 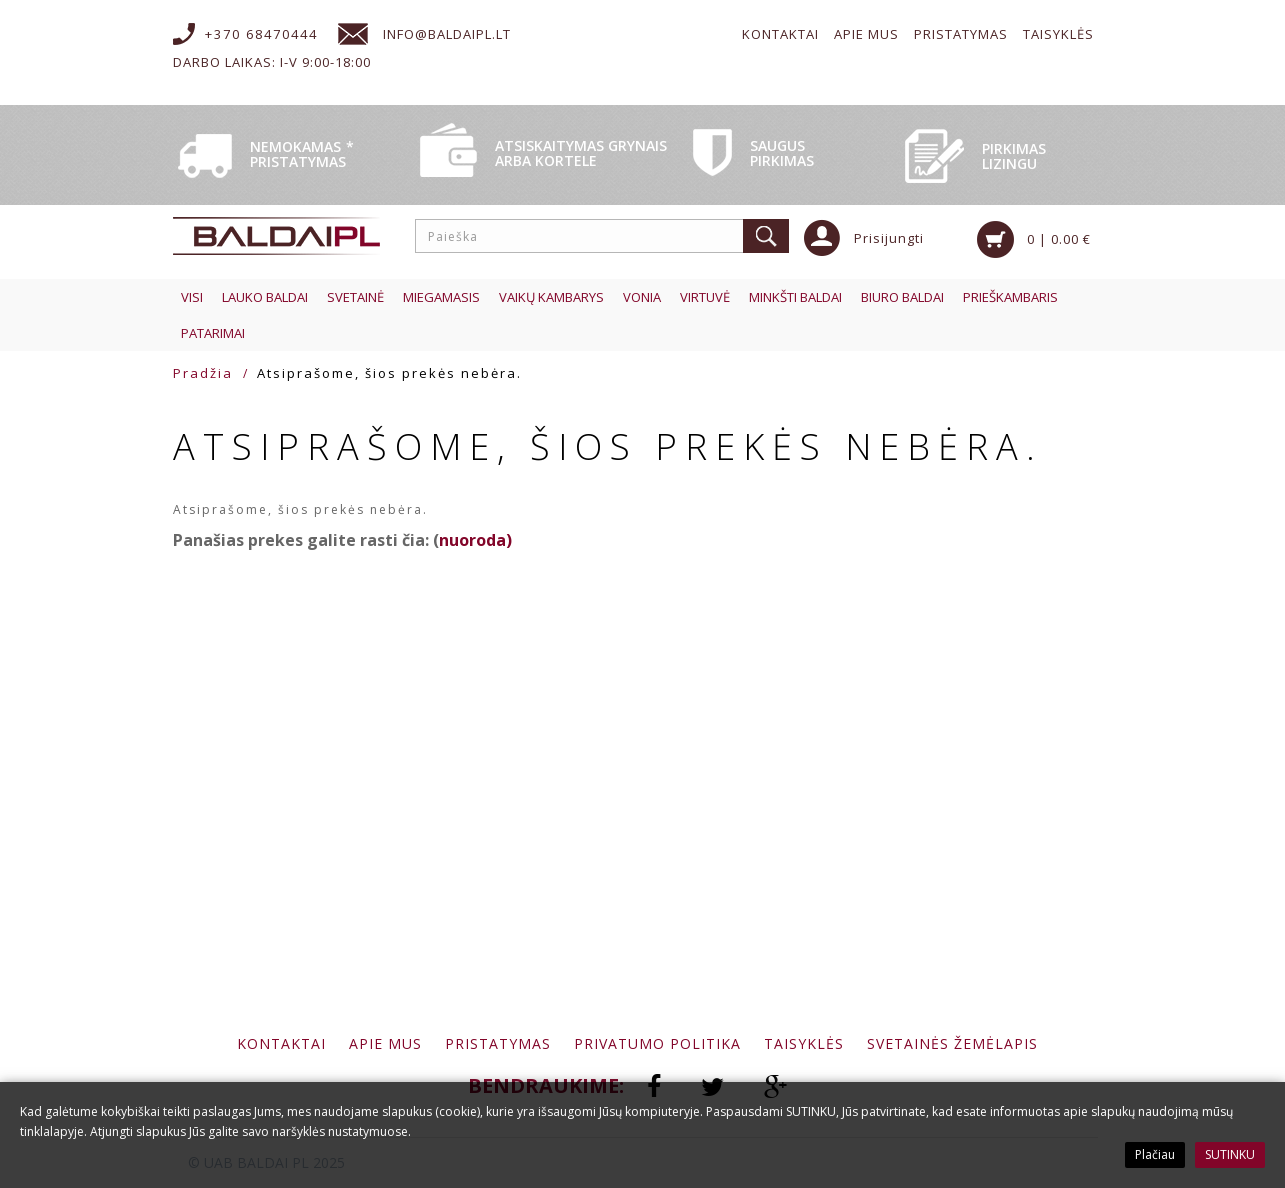 I want to click on Kontaktai, so click(x=780, y=34).